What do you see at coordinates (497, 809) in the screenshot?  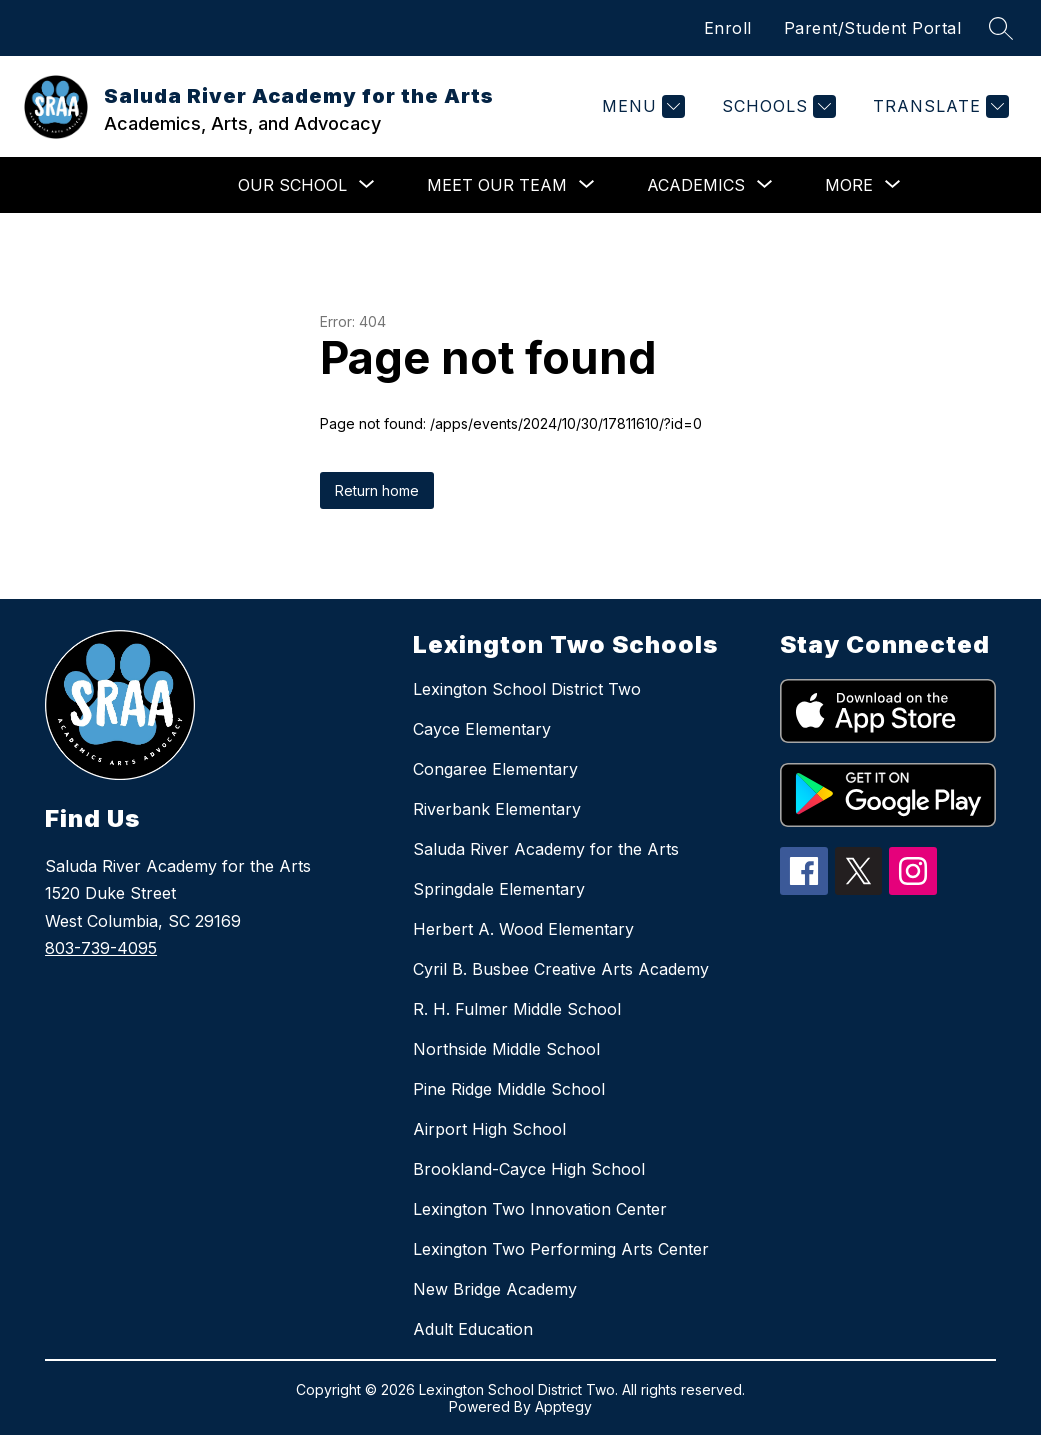 I see `Riverbank Elementary` at bounding box center [497, 809].